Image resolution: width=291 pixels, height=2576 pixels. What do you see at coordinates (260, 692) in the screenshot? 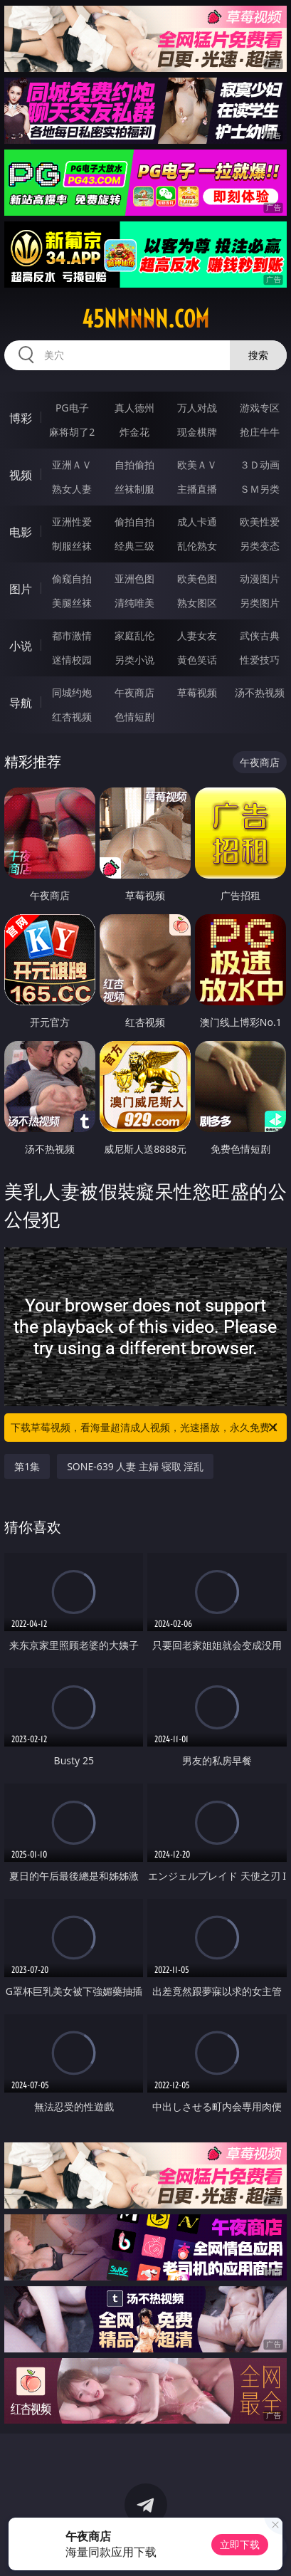
I see `汤不热视频` at bounding box center [260, 692].